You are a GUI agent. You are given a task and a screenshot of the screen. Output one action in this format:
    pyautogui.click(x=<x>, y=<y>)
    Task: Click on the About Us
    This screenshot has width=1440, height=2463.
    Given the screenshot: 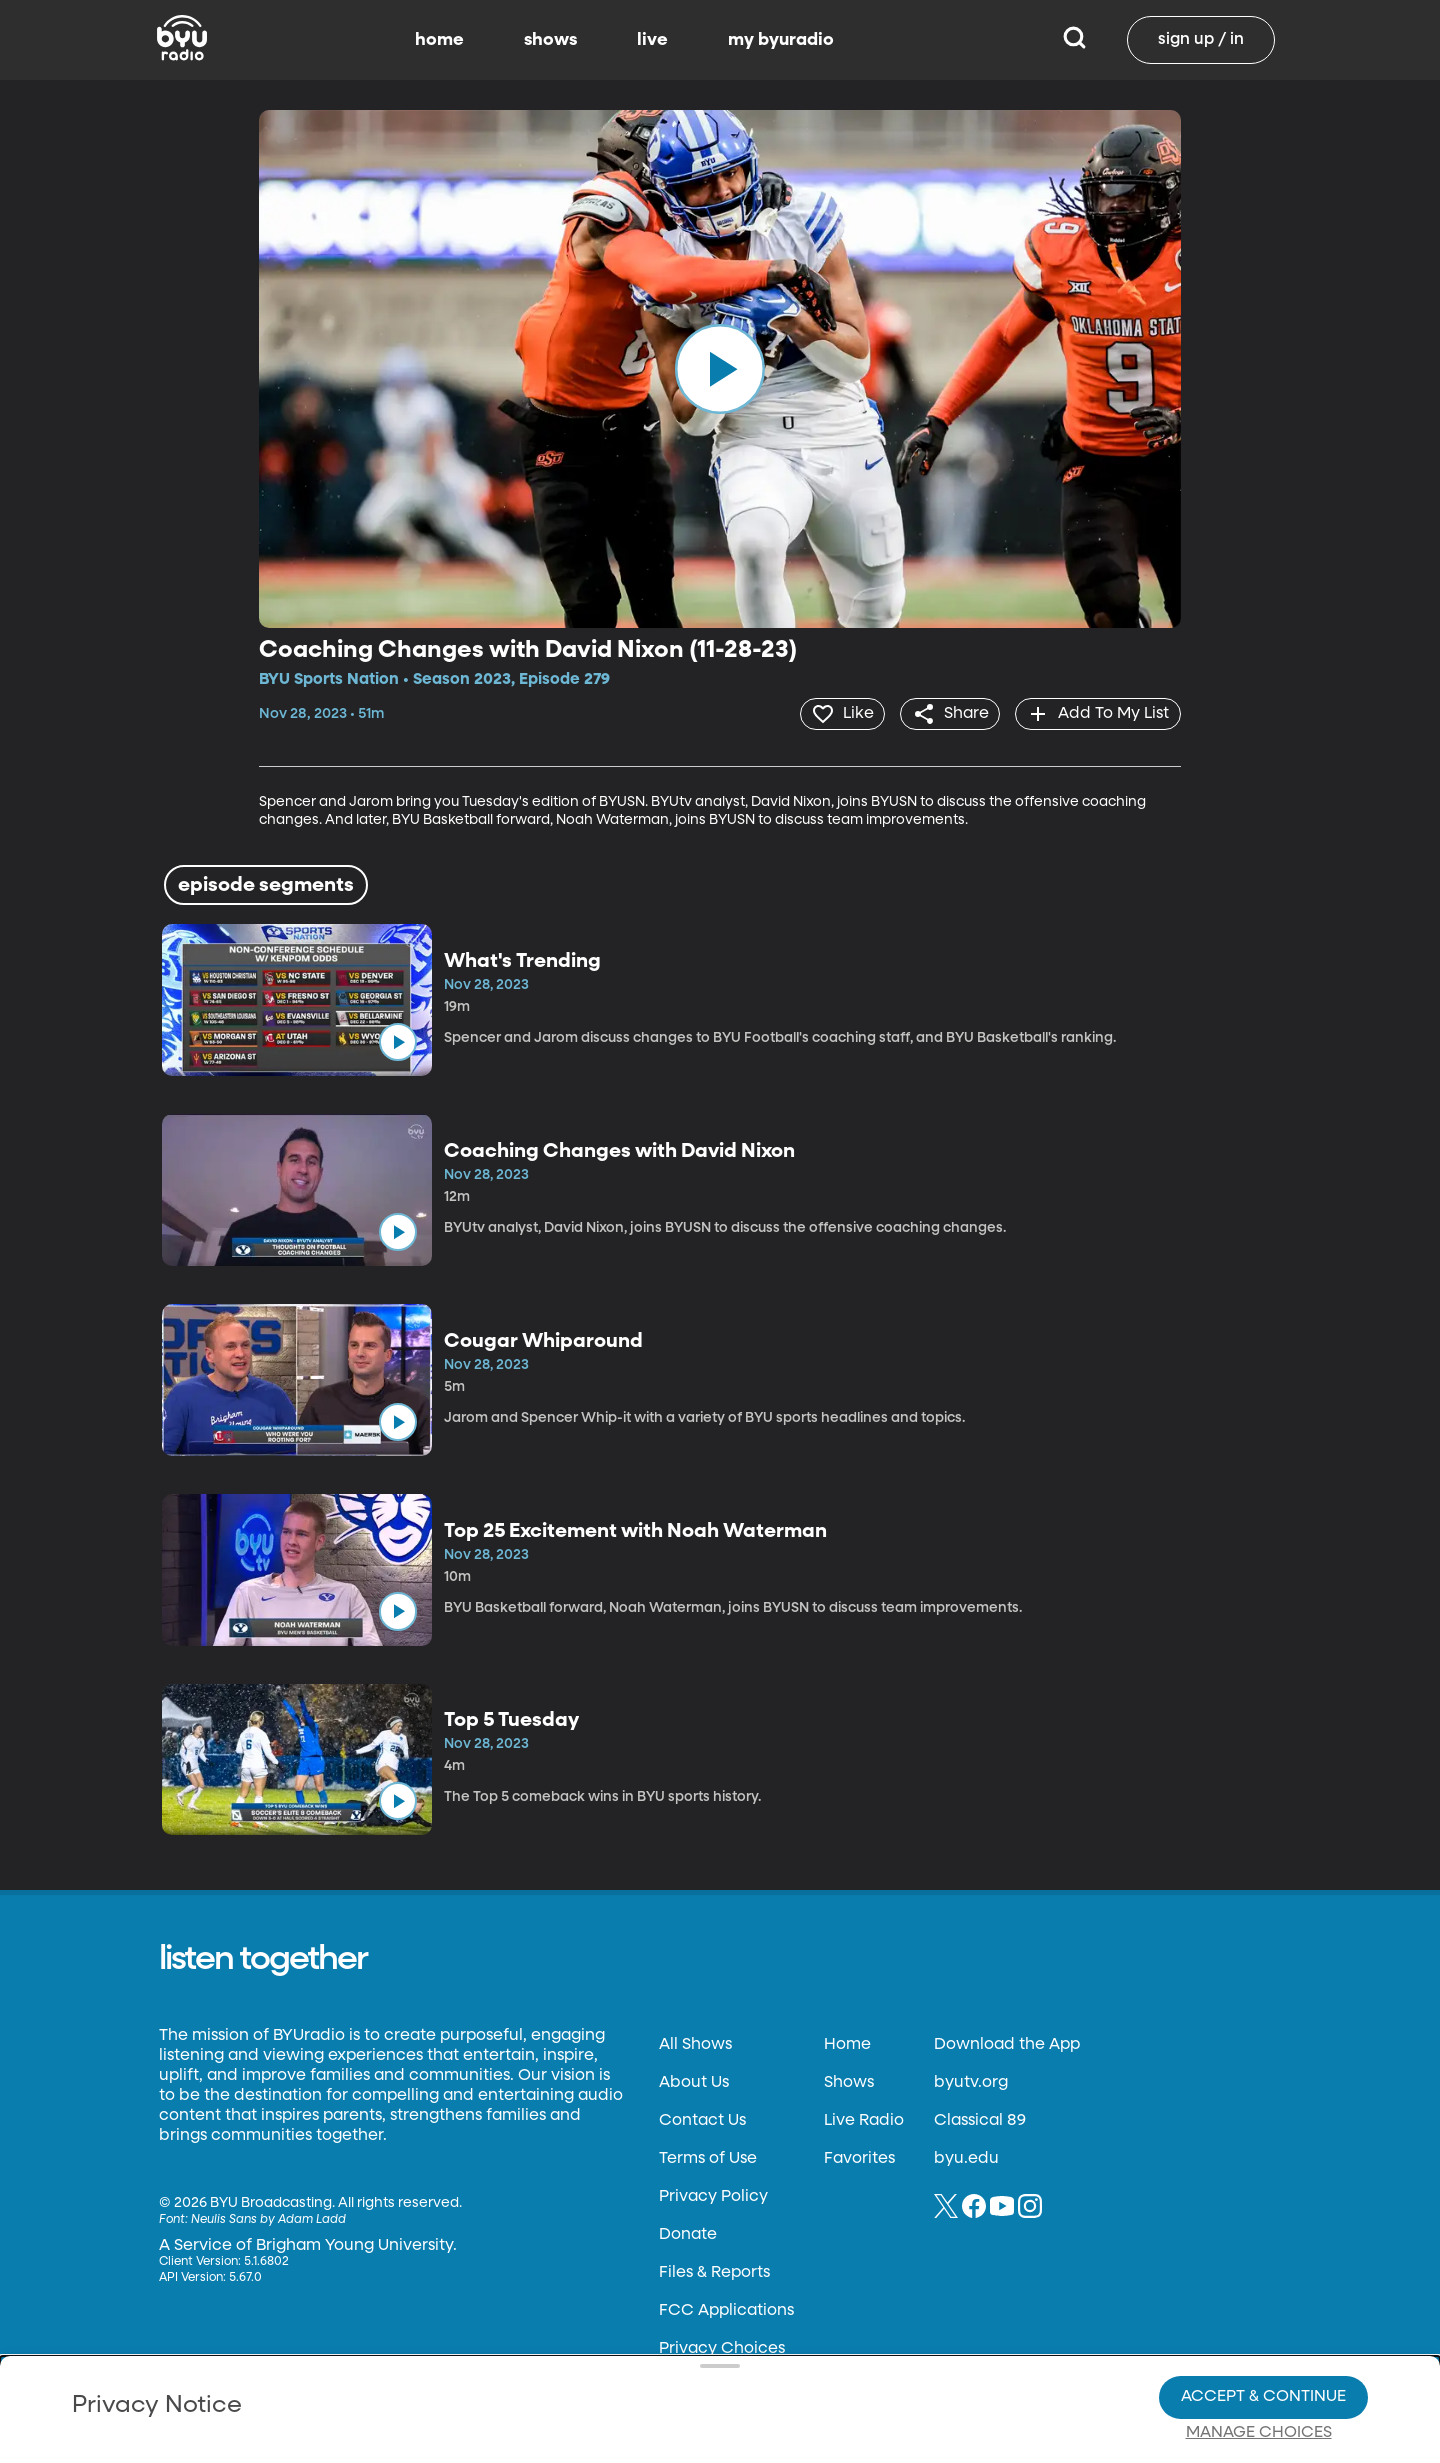 What is the action you would take?
    pyautogui.click(x=694, y=2082)
    